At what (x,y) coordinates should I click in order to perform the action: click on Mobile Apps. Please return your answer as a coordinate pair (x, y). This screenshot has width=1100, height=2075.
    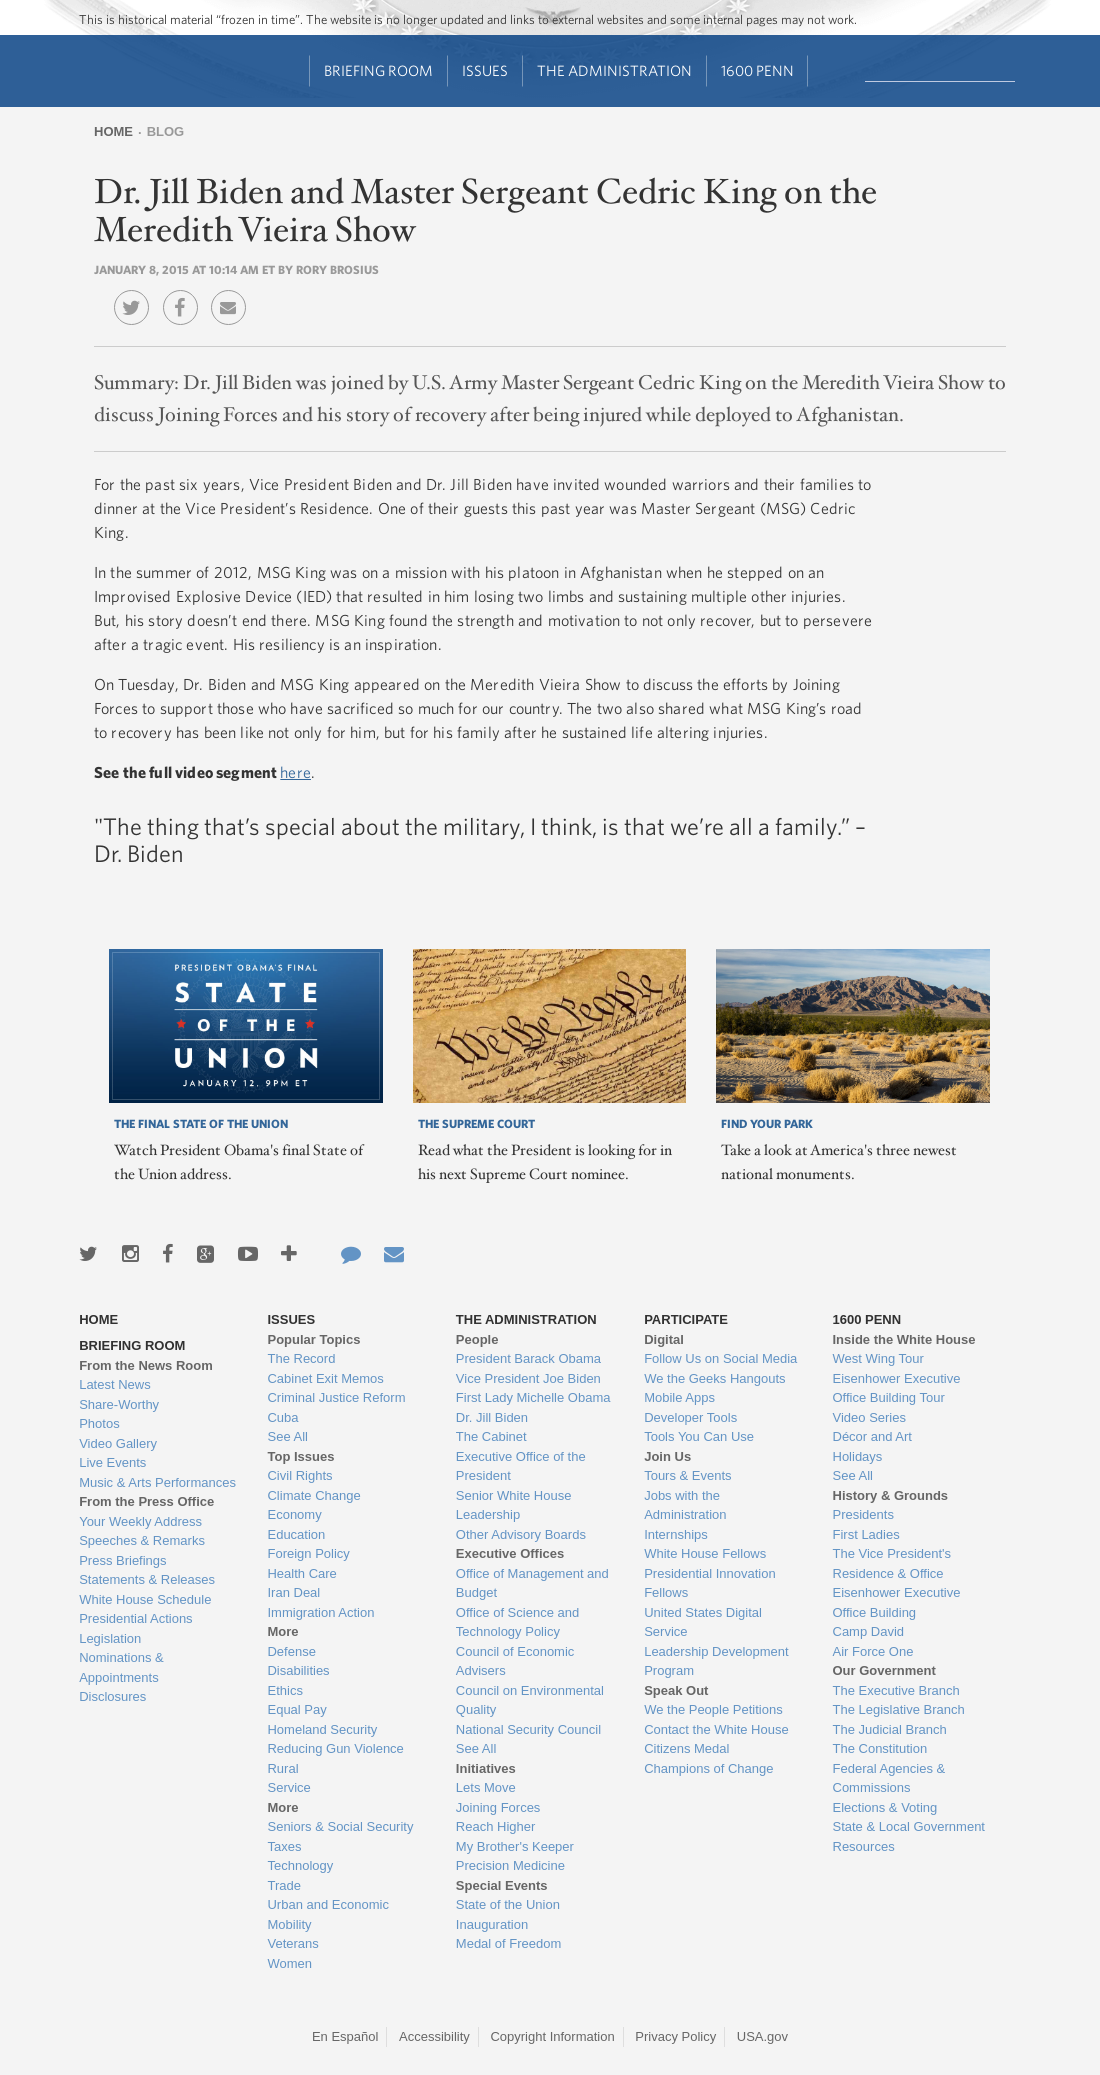
    Looking at the image, I should click on (679, 1397).